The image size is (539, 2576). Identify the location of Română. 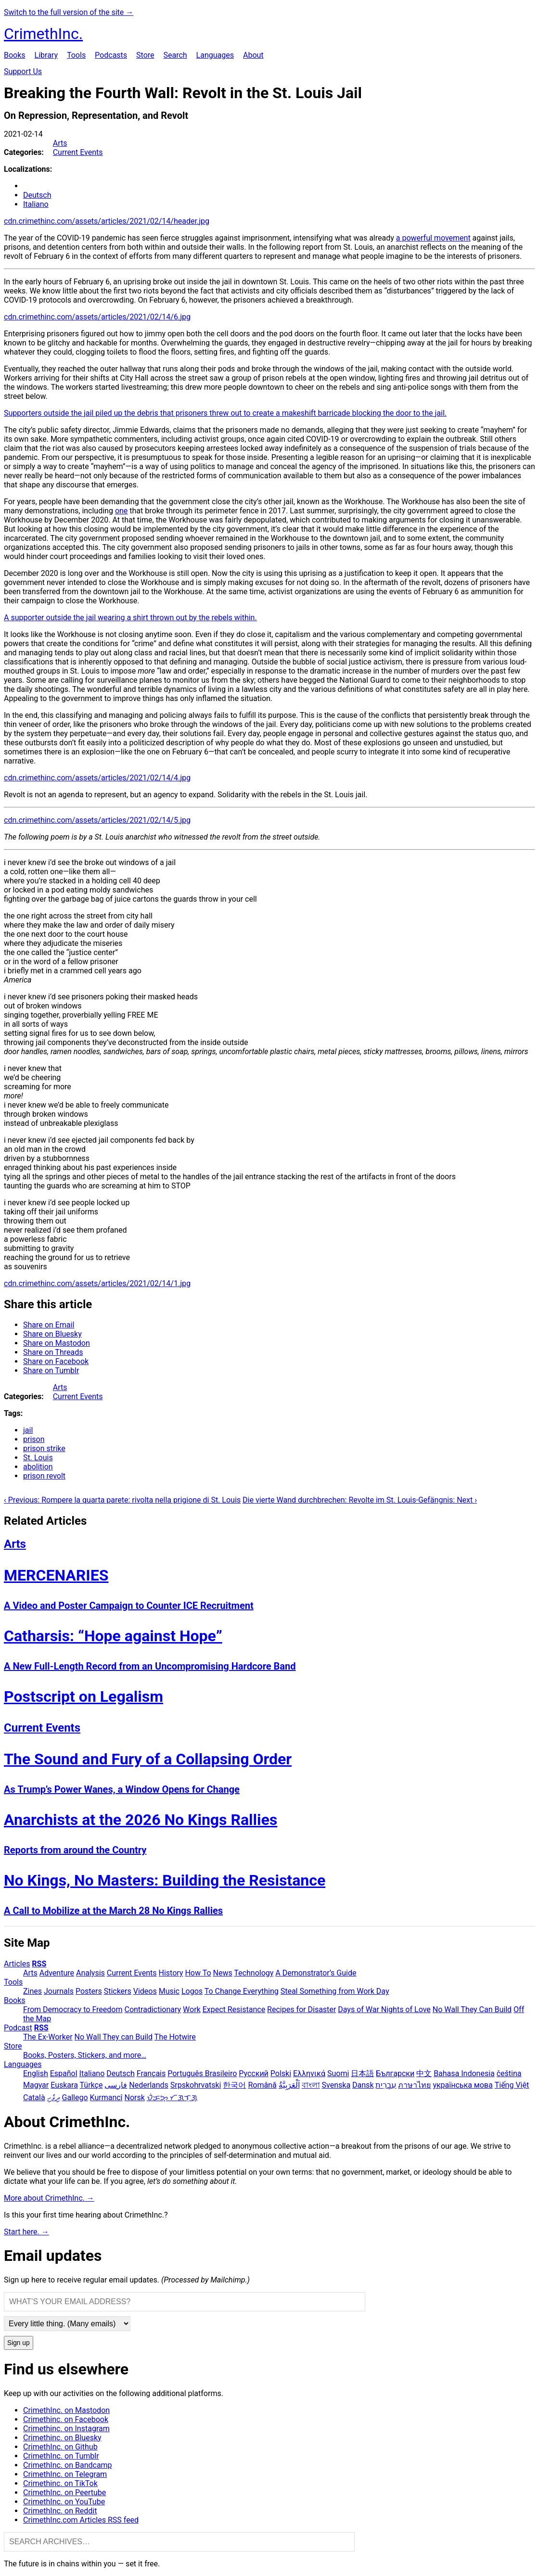
(262, 2085).